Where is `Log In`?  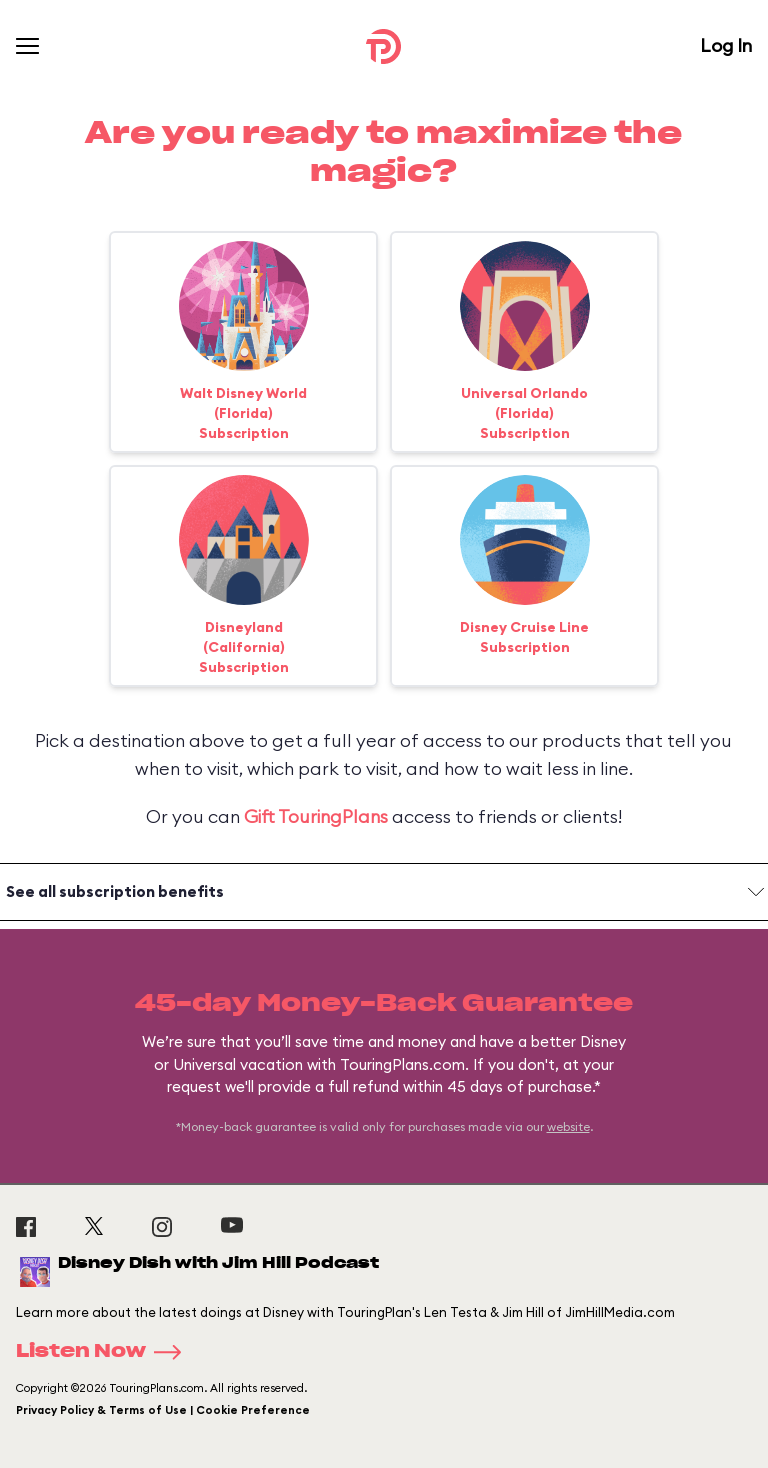
Log In is located at coordinates (726, 45).